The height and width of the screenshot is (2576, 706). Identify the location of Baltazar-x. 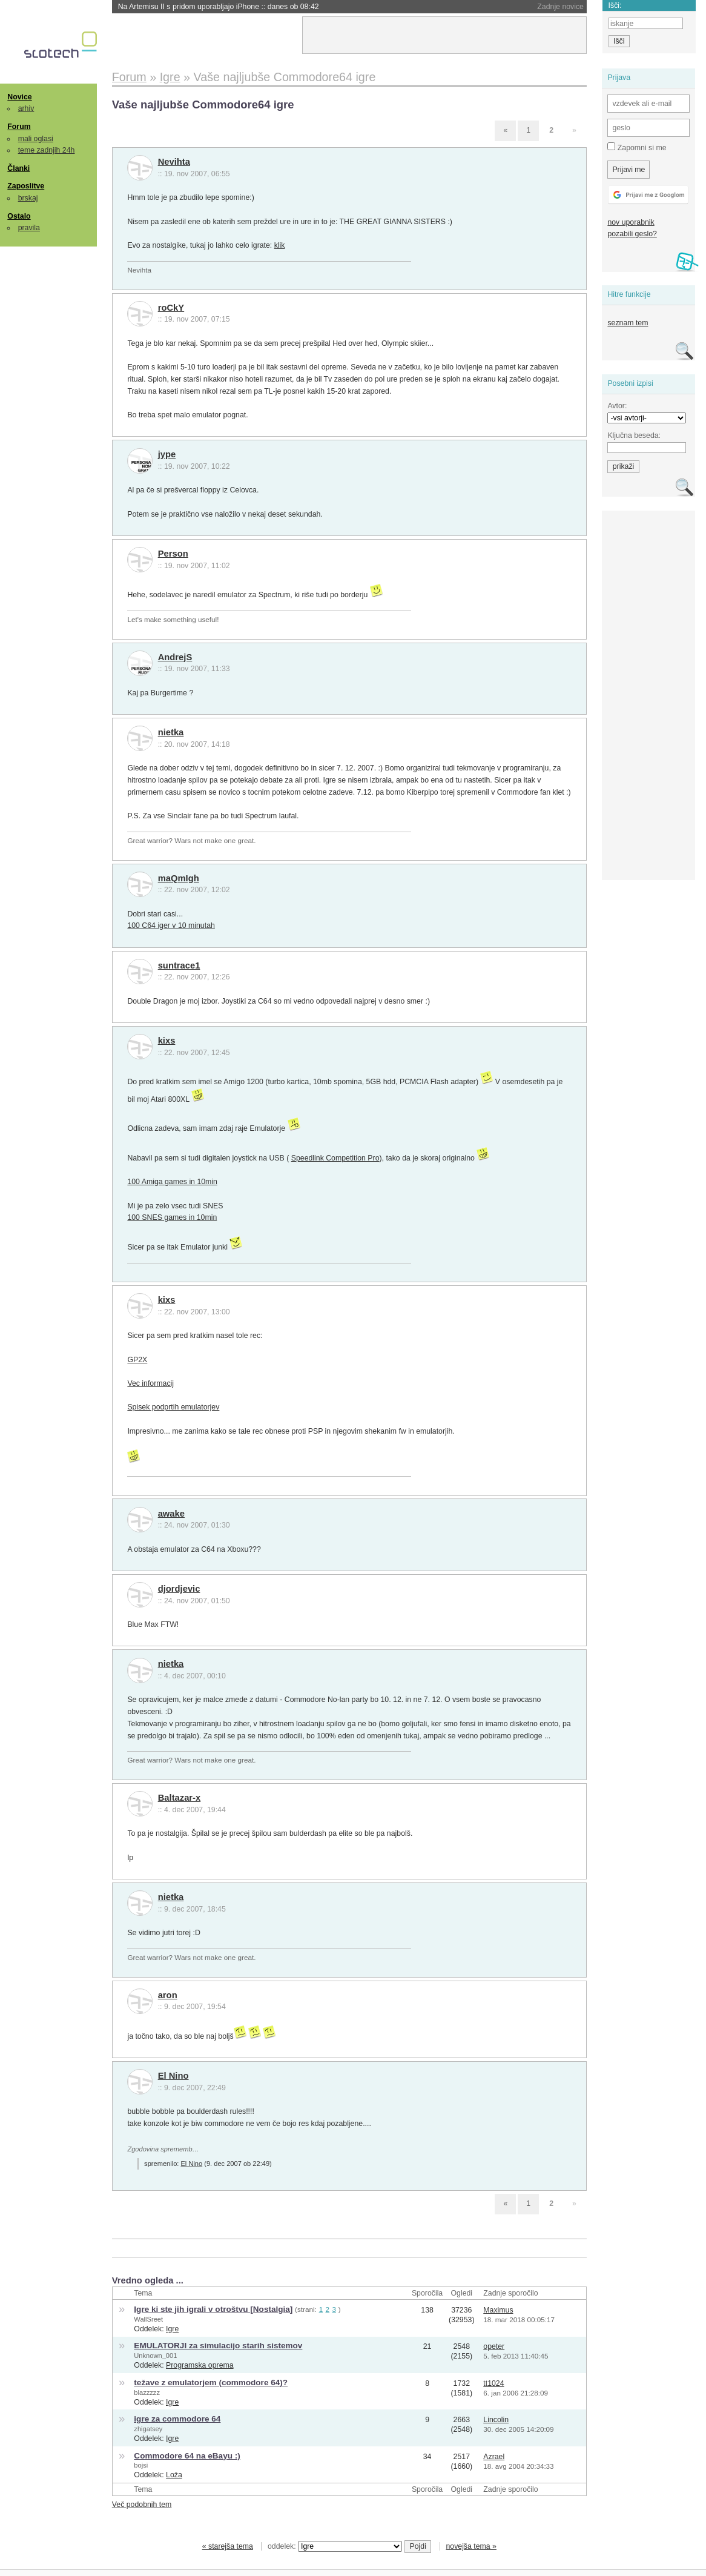
(179, 1798).